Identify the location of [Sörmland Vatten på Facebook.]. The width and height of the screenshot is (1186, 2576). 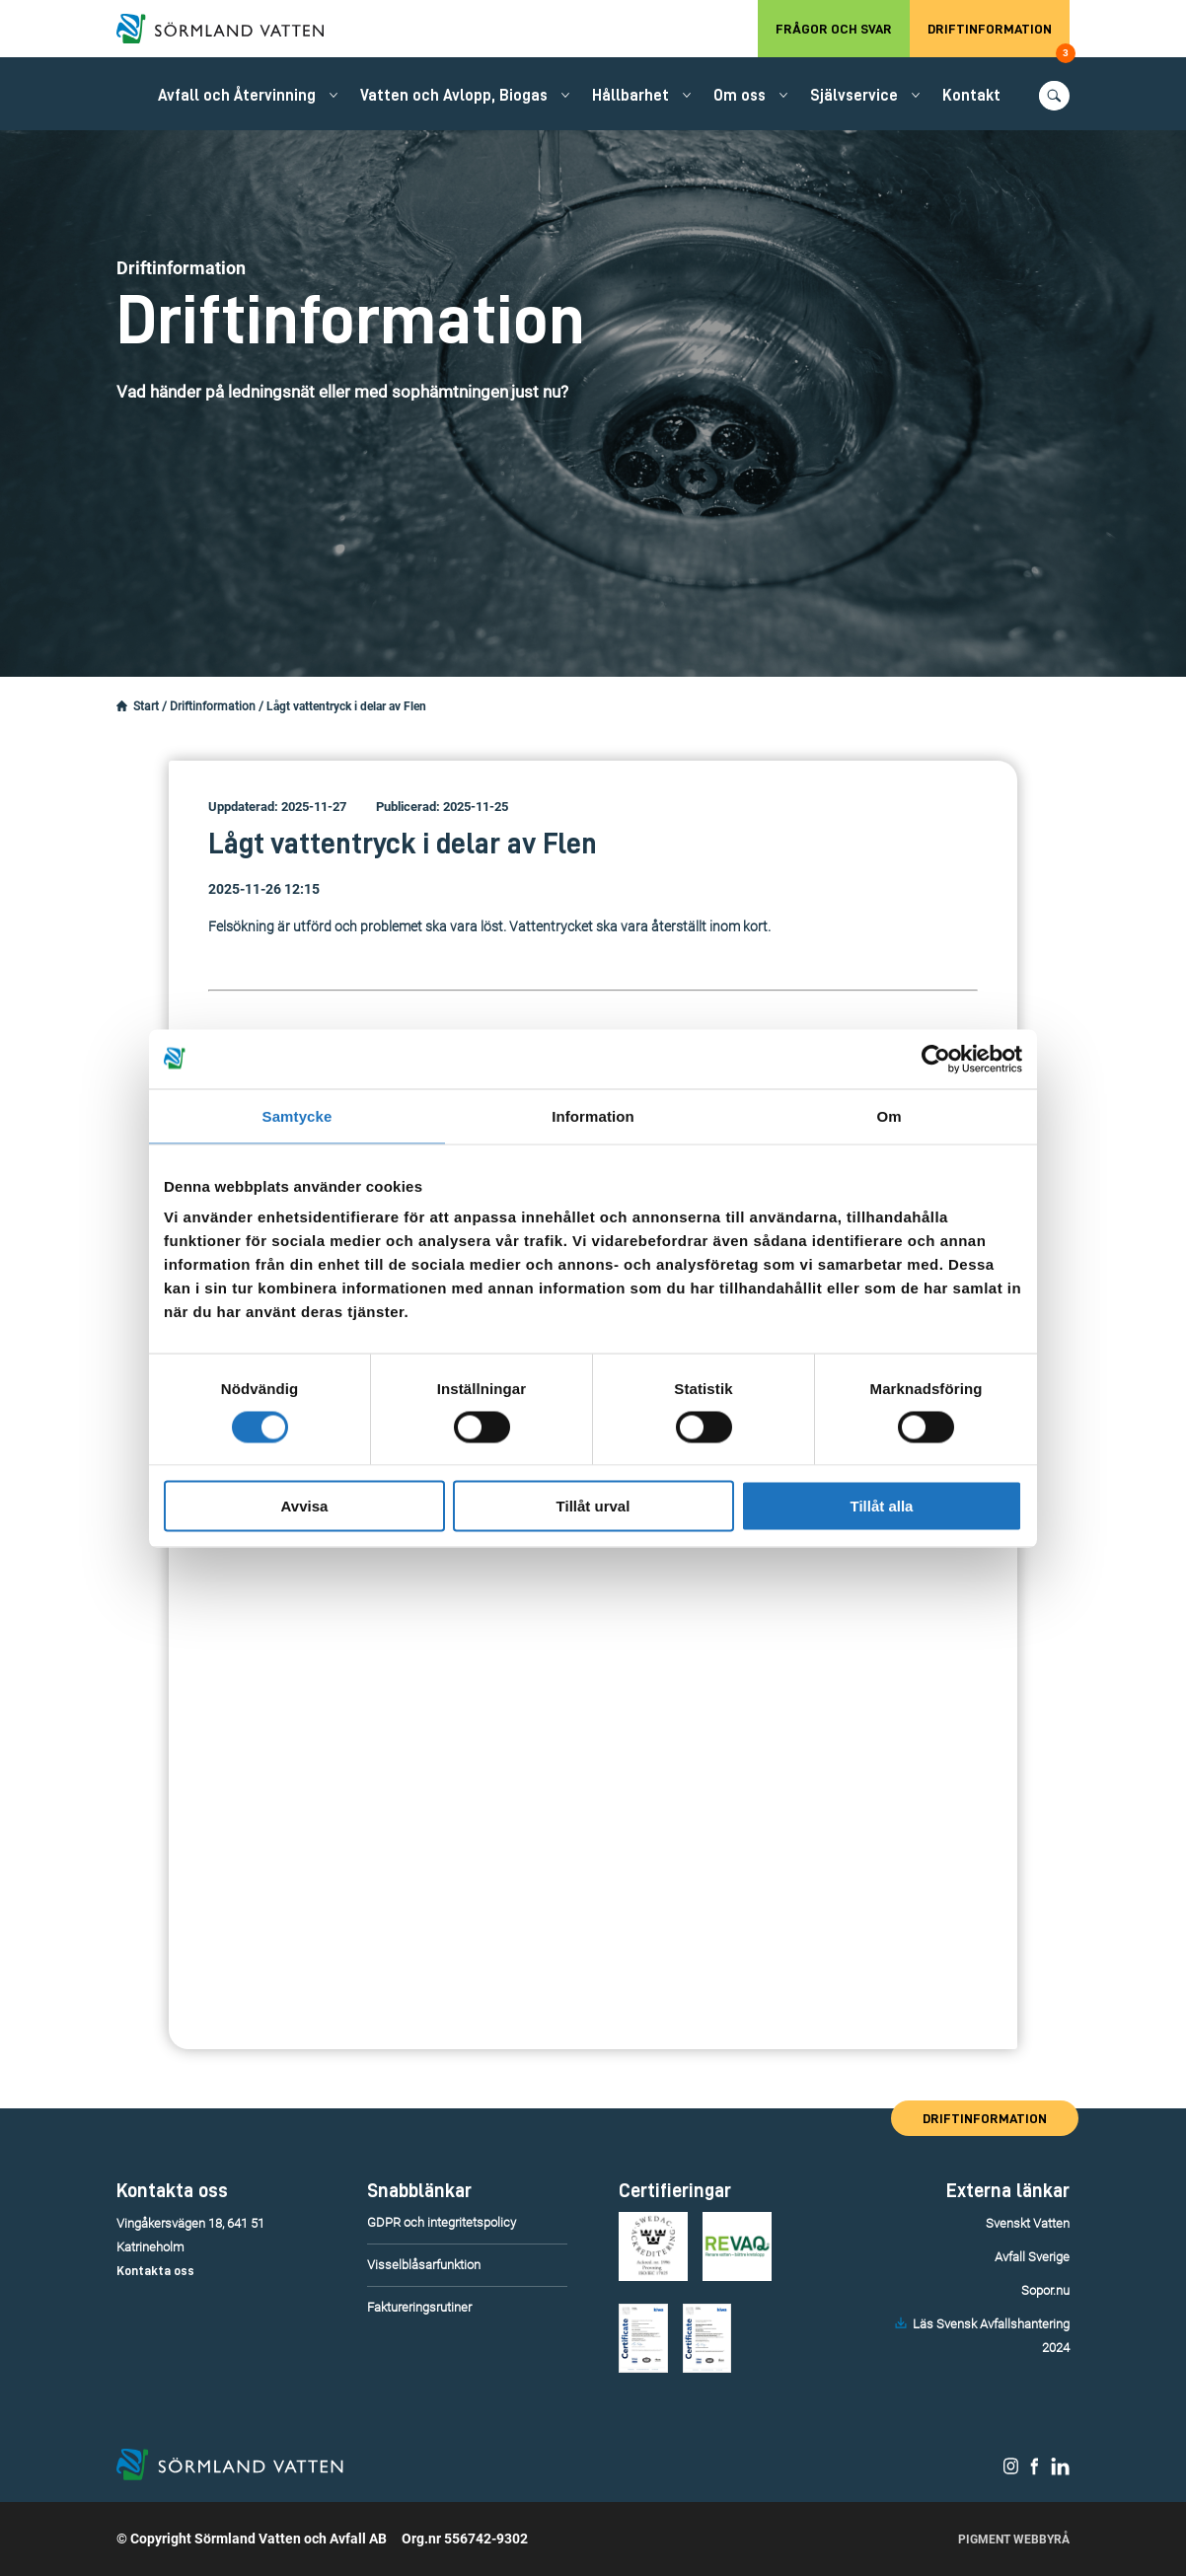
(1034, 2470).